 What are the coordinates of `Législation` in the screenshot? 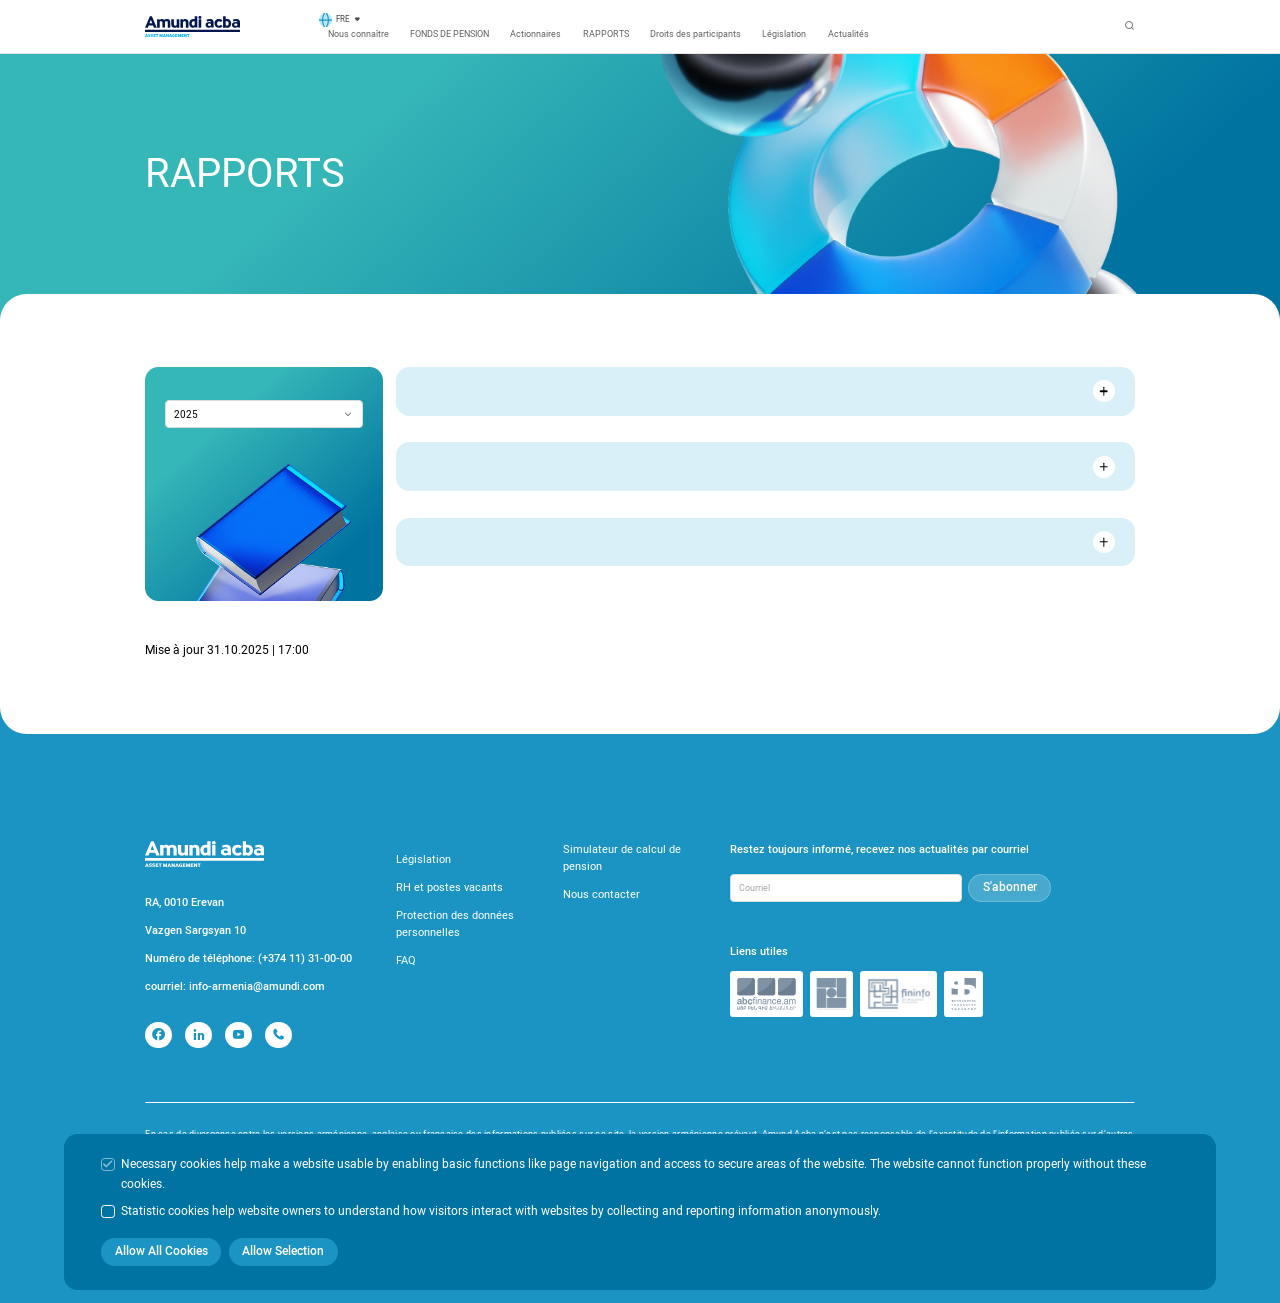 It's located at (784, 33).